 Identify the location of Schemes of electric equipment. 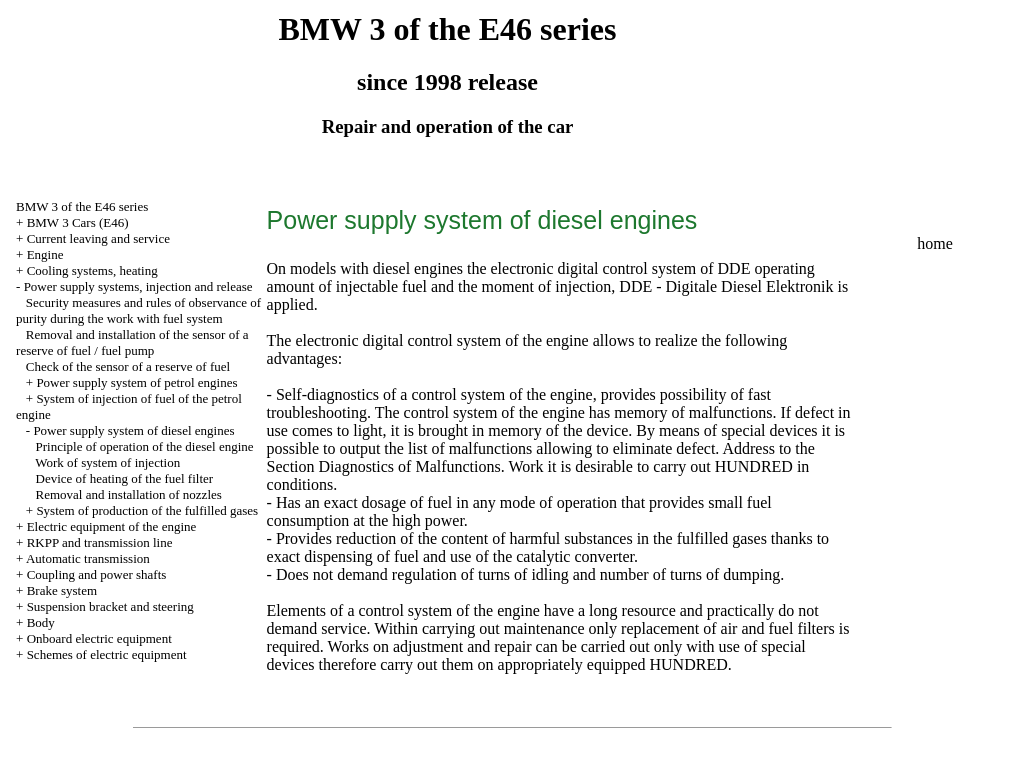
(107, 654).